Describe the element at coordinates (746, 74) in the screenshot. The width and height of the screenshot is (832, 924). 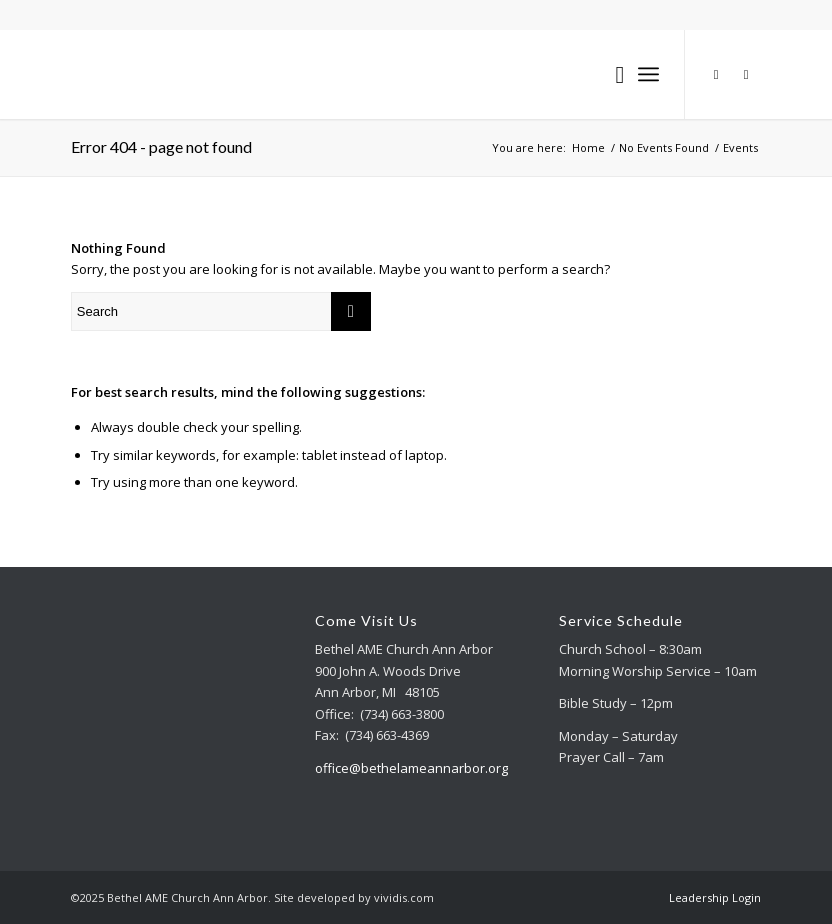
I see `[Link to Facebook]` at that location.